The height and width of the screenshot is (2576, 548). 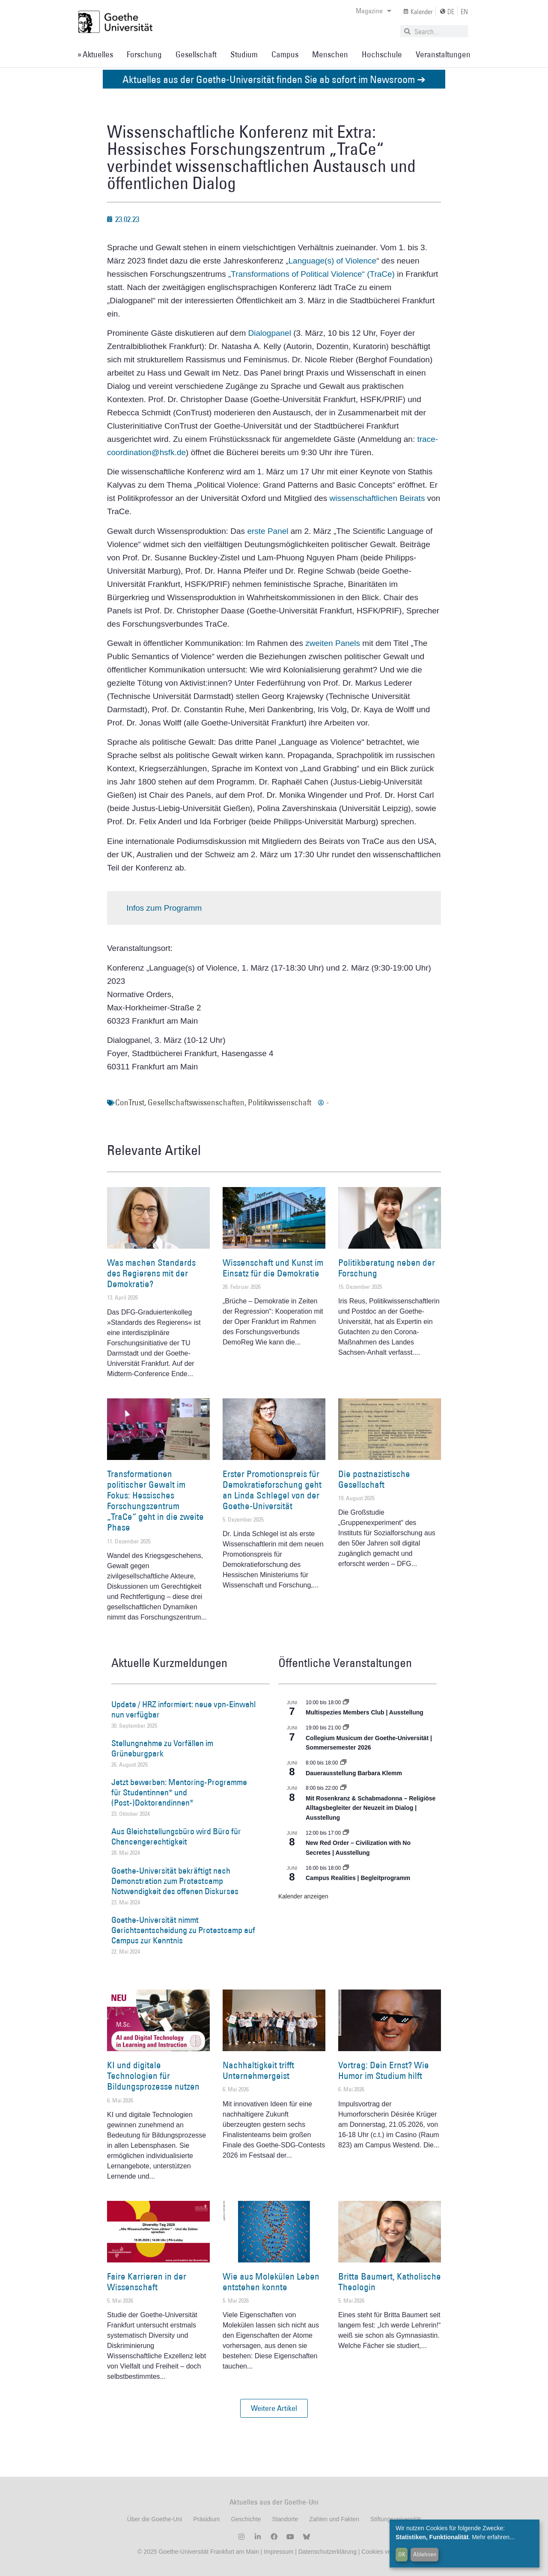 I want to click on [Event series: New Red Order – Civilization with No Secretes | Ausstellung], so click(x=346, y=1833).